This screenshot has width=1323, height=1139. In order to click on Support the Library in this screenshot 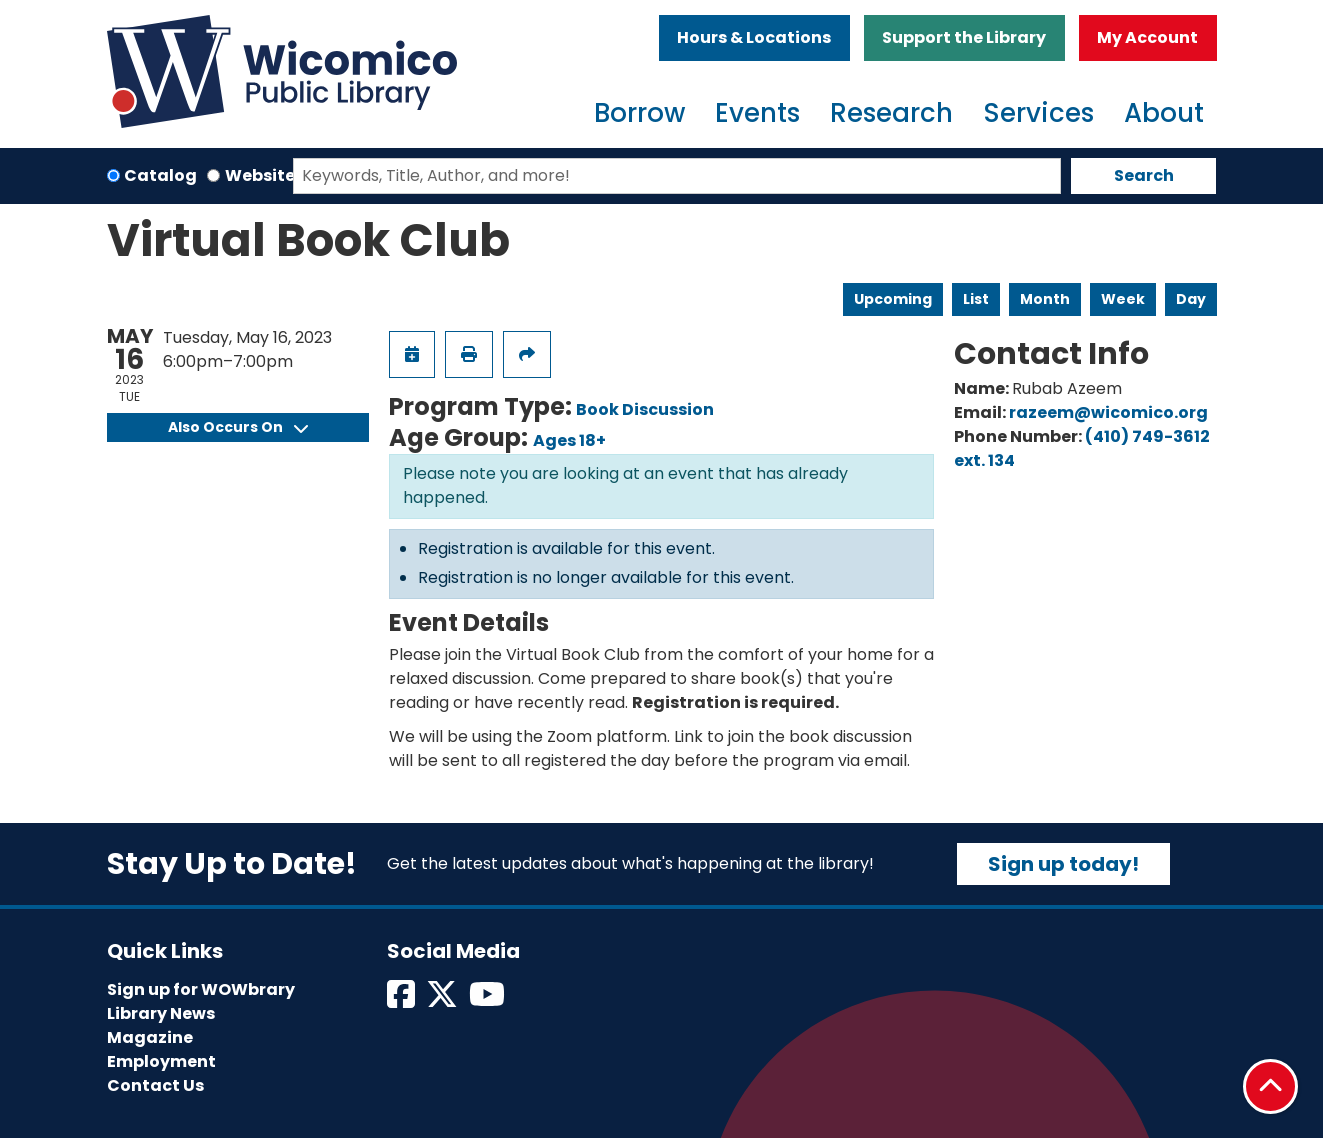, I will do `click(964, 37)`.